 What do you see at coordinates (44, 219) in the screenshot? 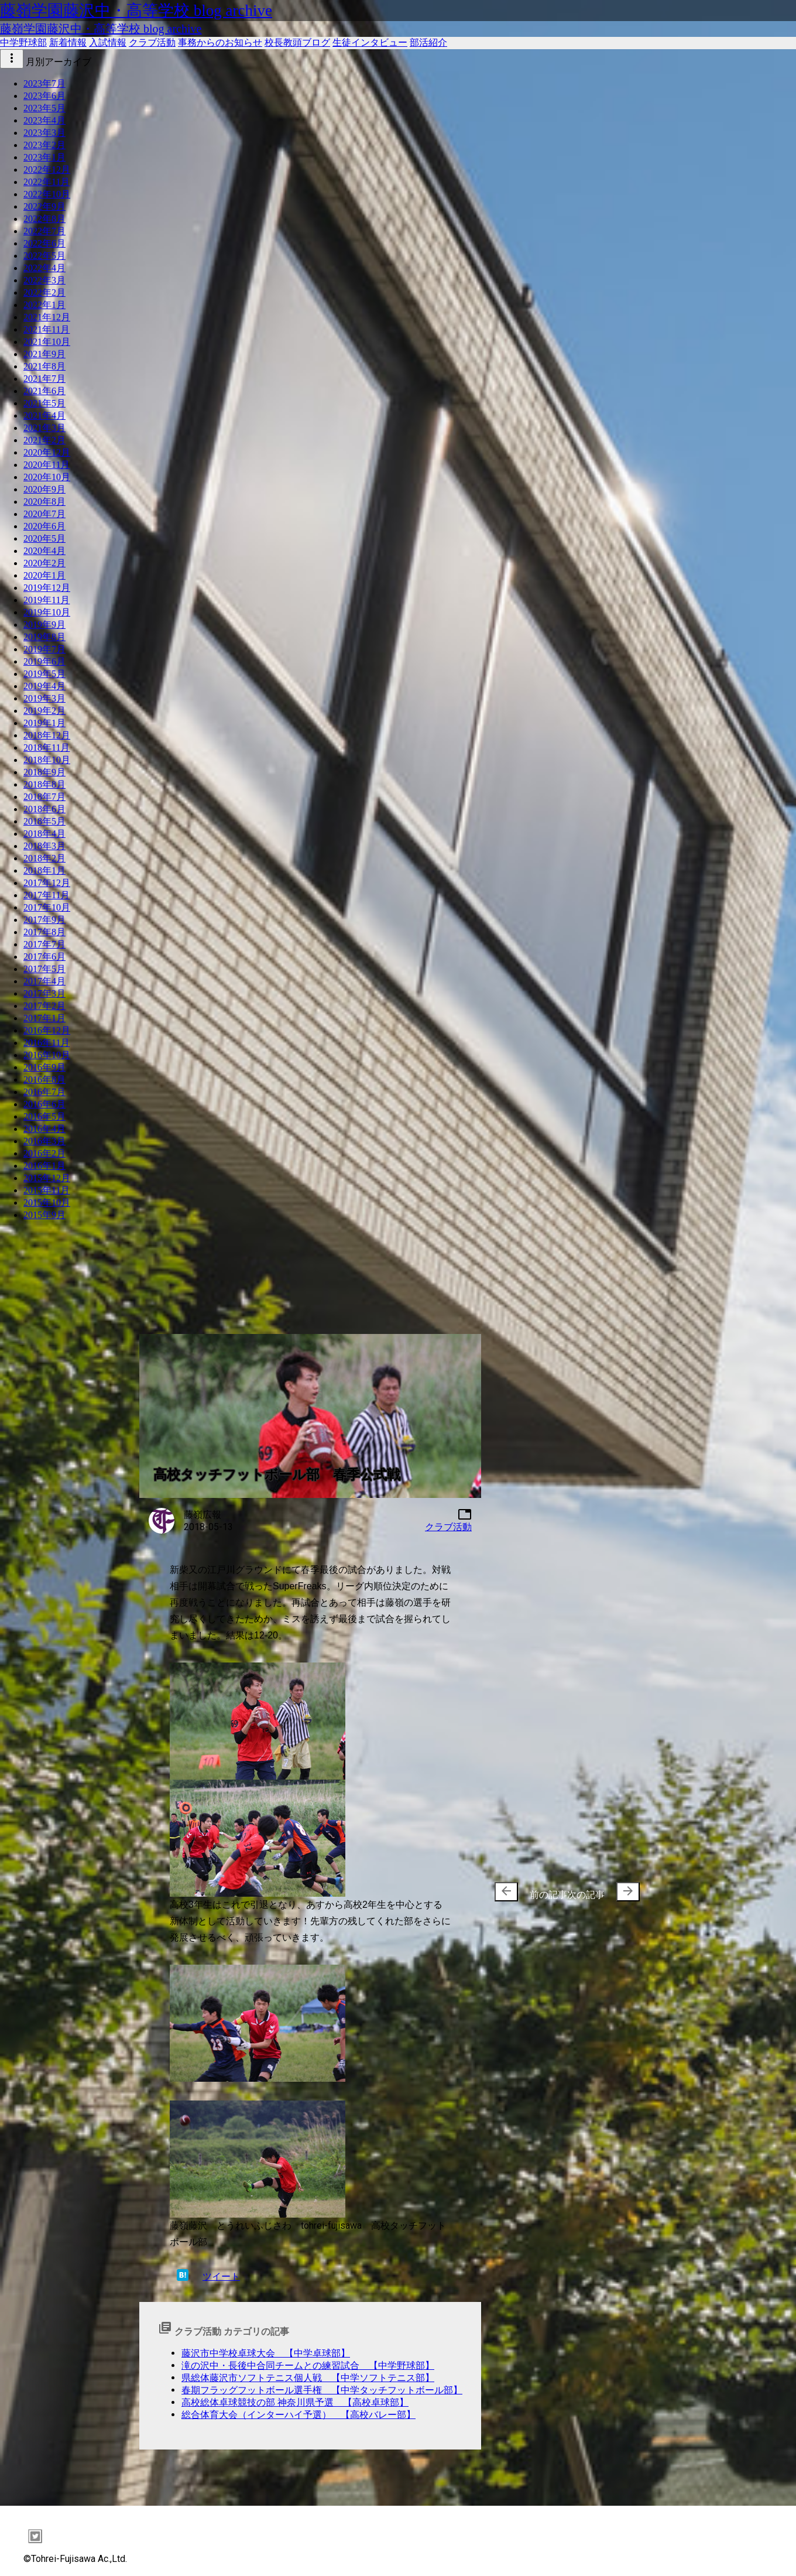
I see `2022年8月` at bounding box center [44, 219].